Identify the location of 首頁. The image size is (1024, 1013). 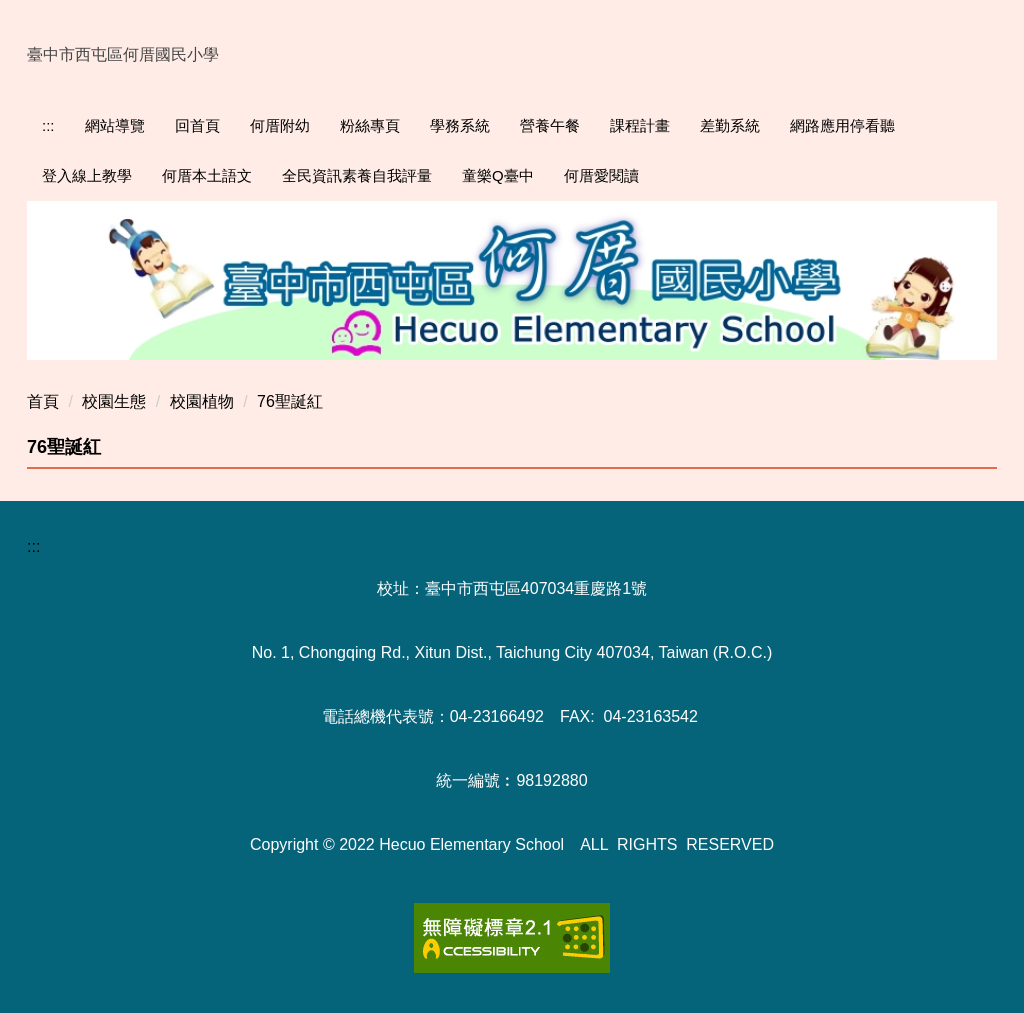
(43, 401).